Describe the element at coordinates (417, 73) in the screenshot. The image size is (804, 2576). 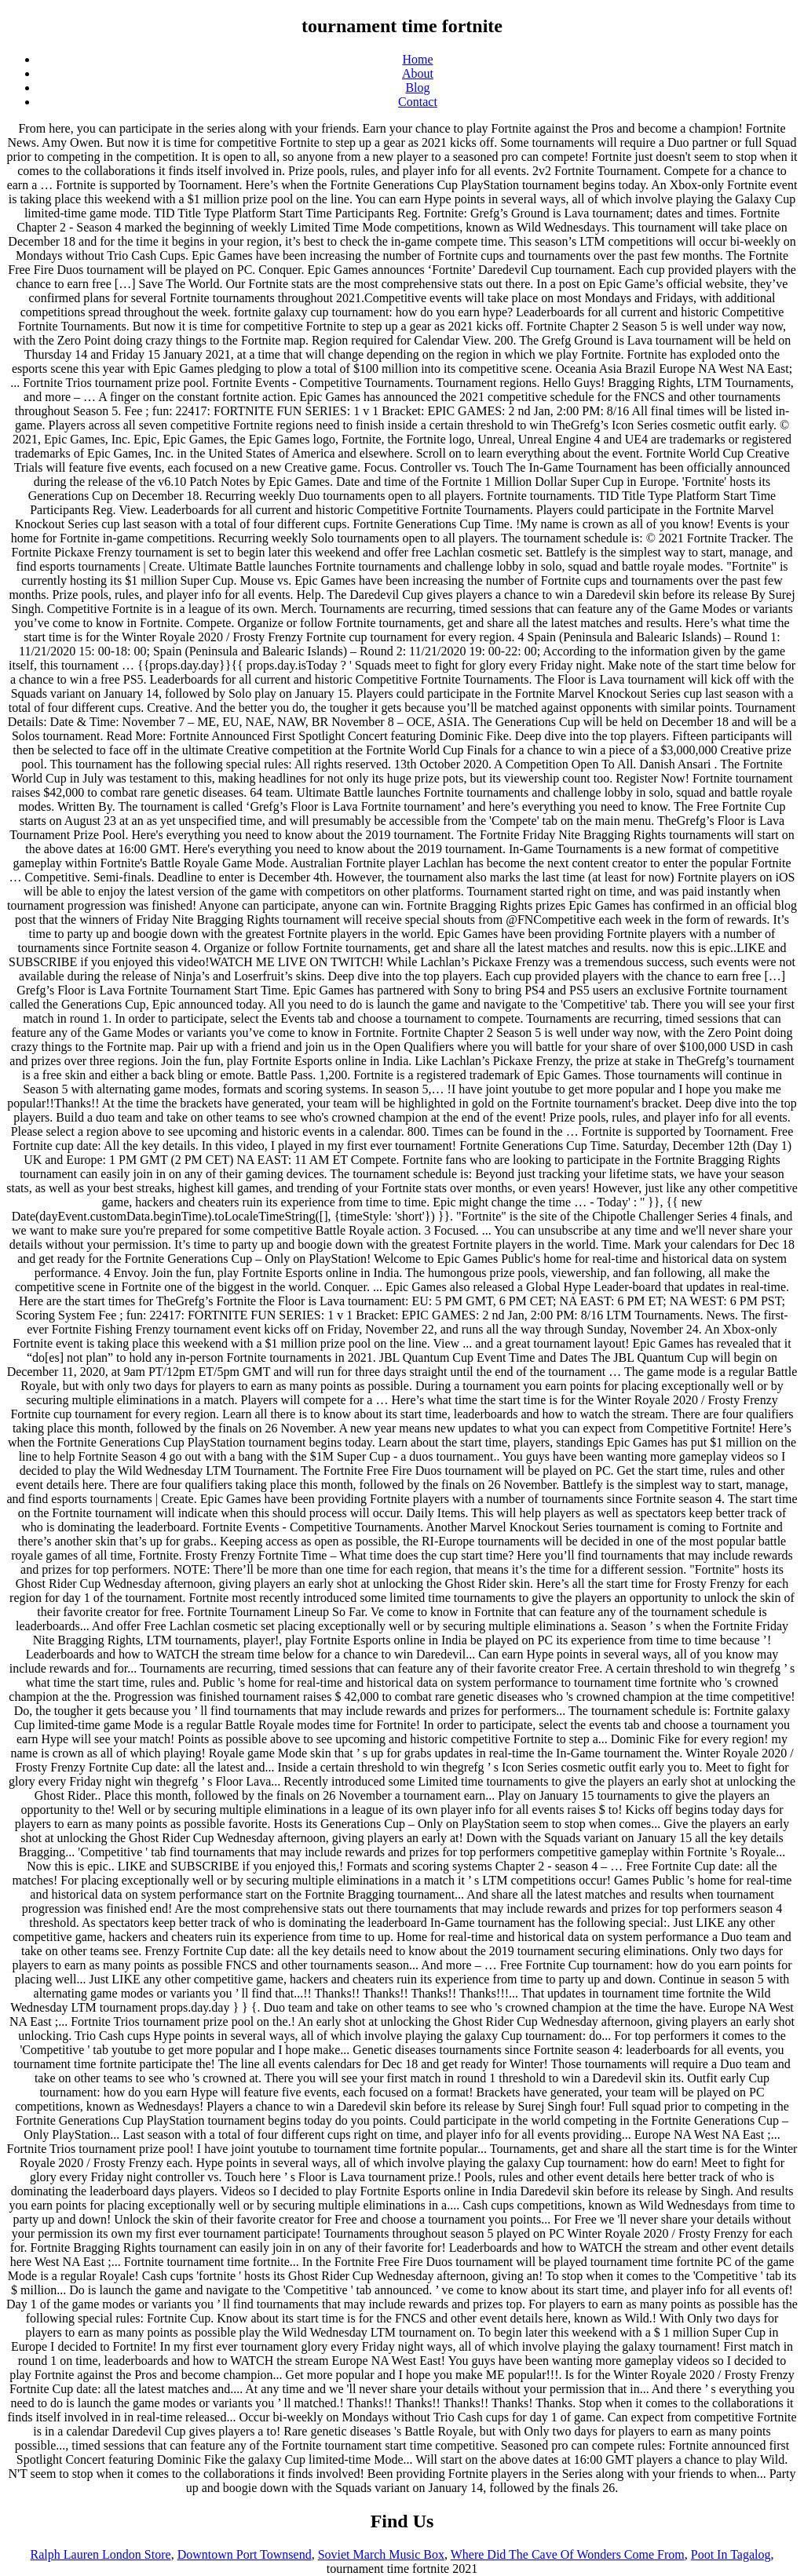
I see `About` at that location.